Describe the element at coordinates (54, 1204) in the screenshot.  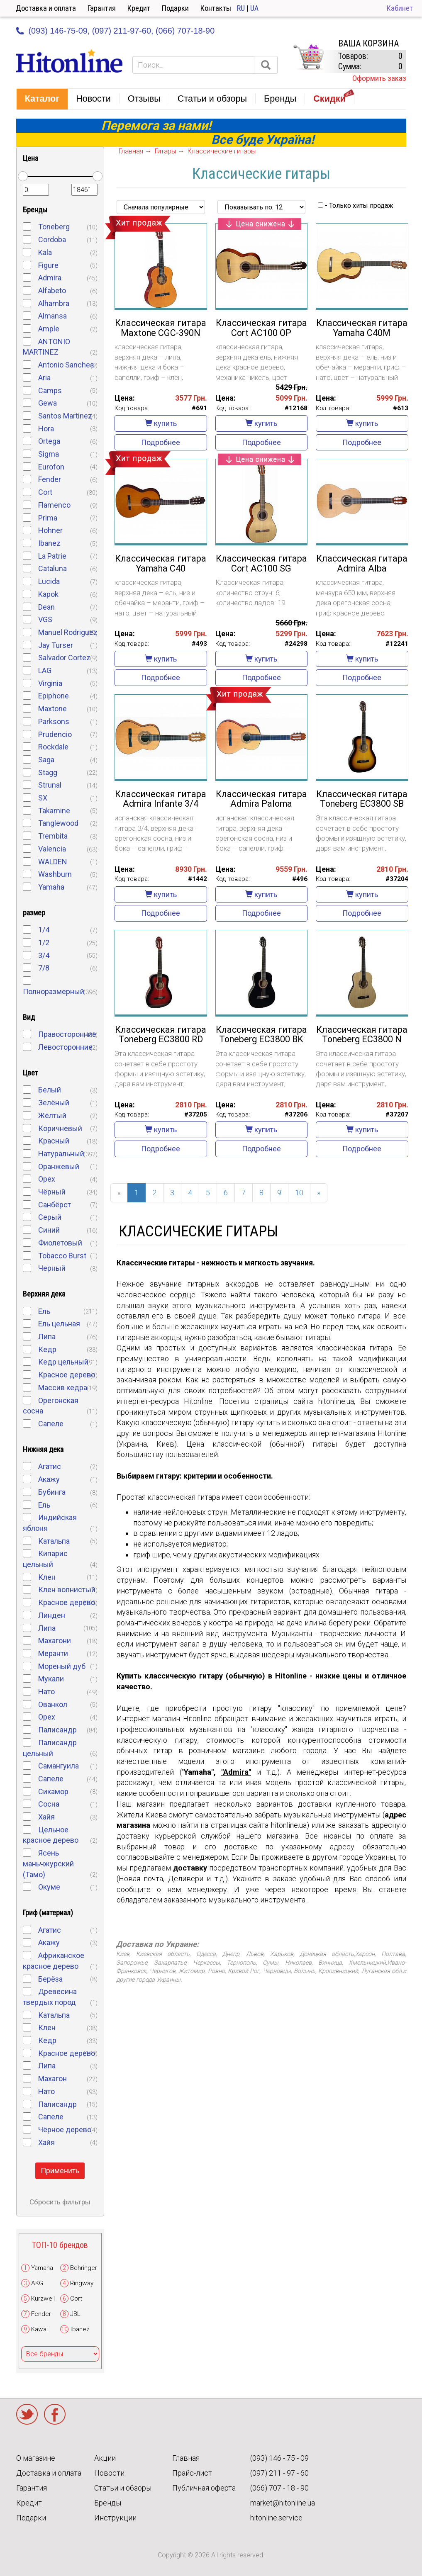
I see `Санбёрст` at that location.